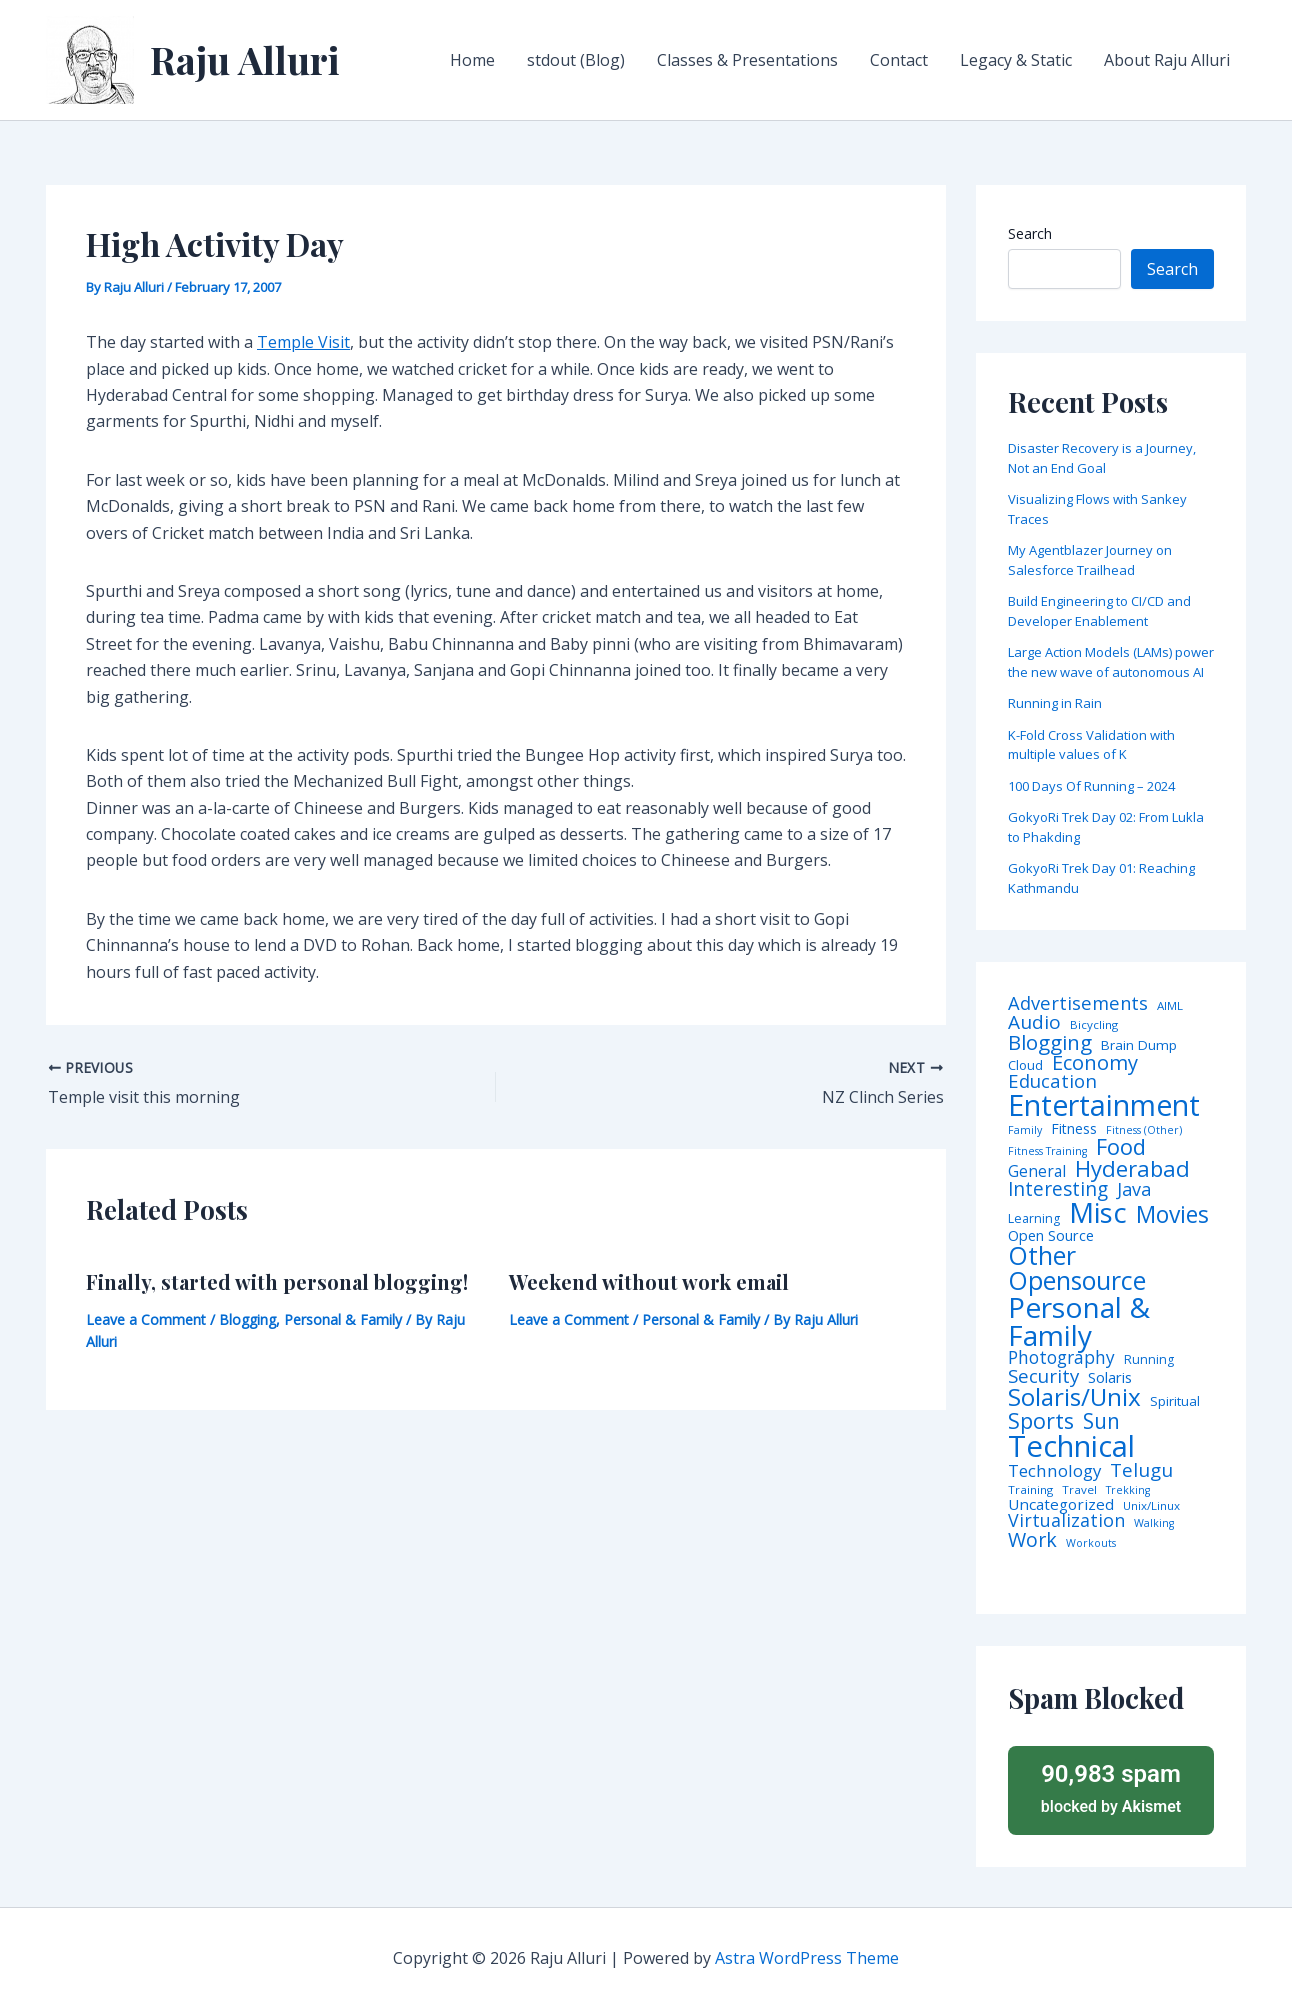  Describe the element at coordinates (1051, 1236) in the screenshot. I see `Open Source [Open Source (9 items)]` at that location.